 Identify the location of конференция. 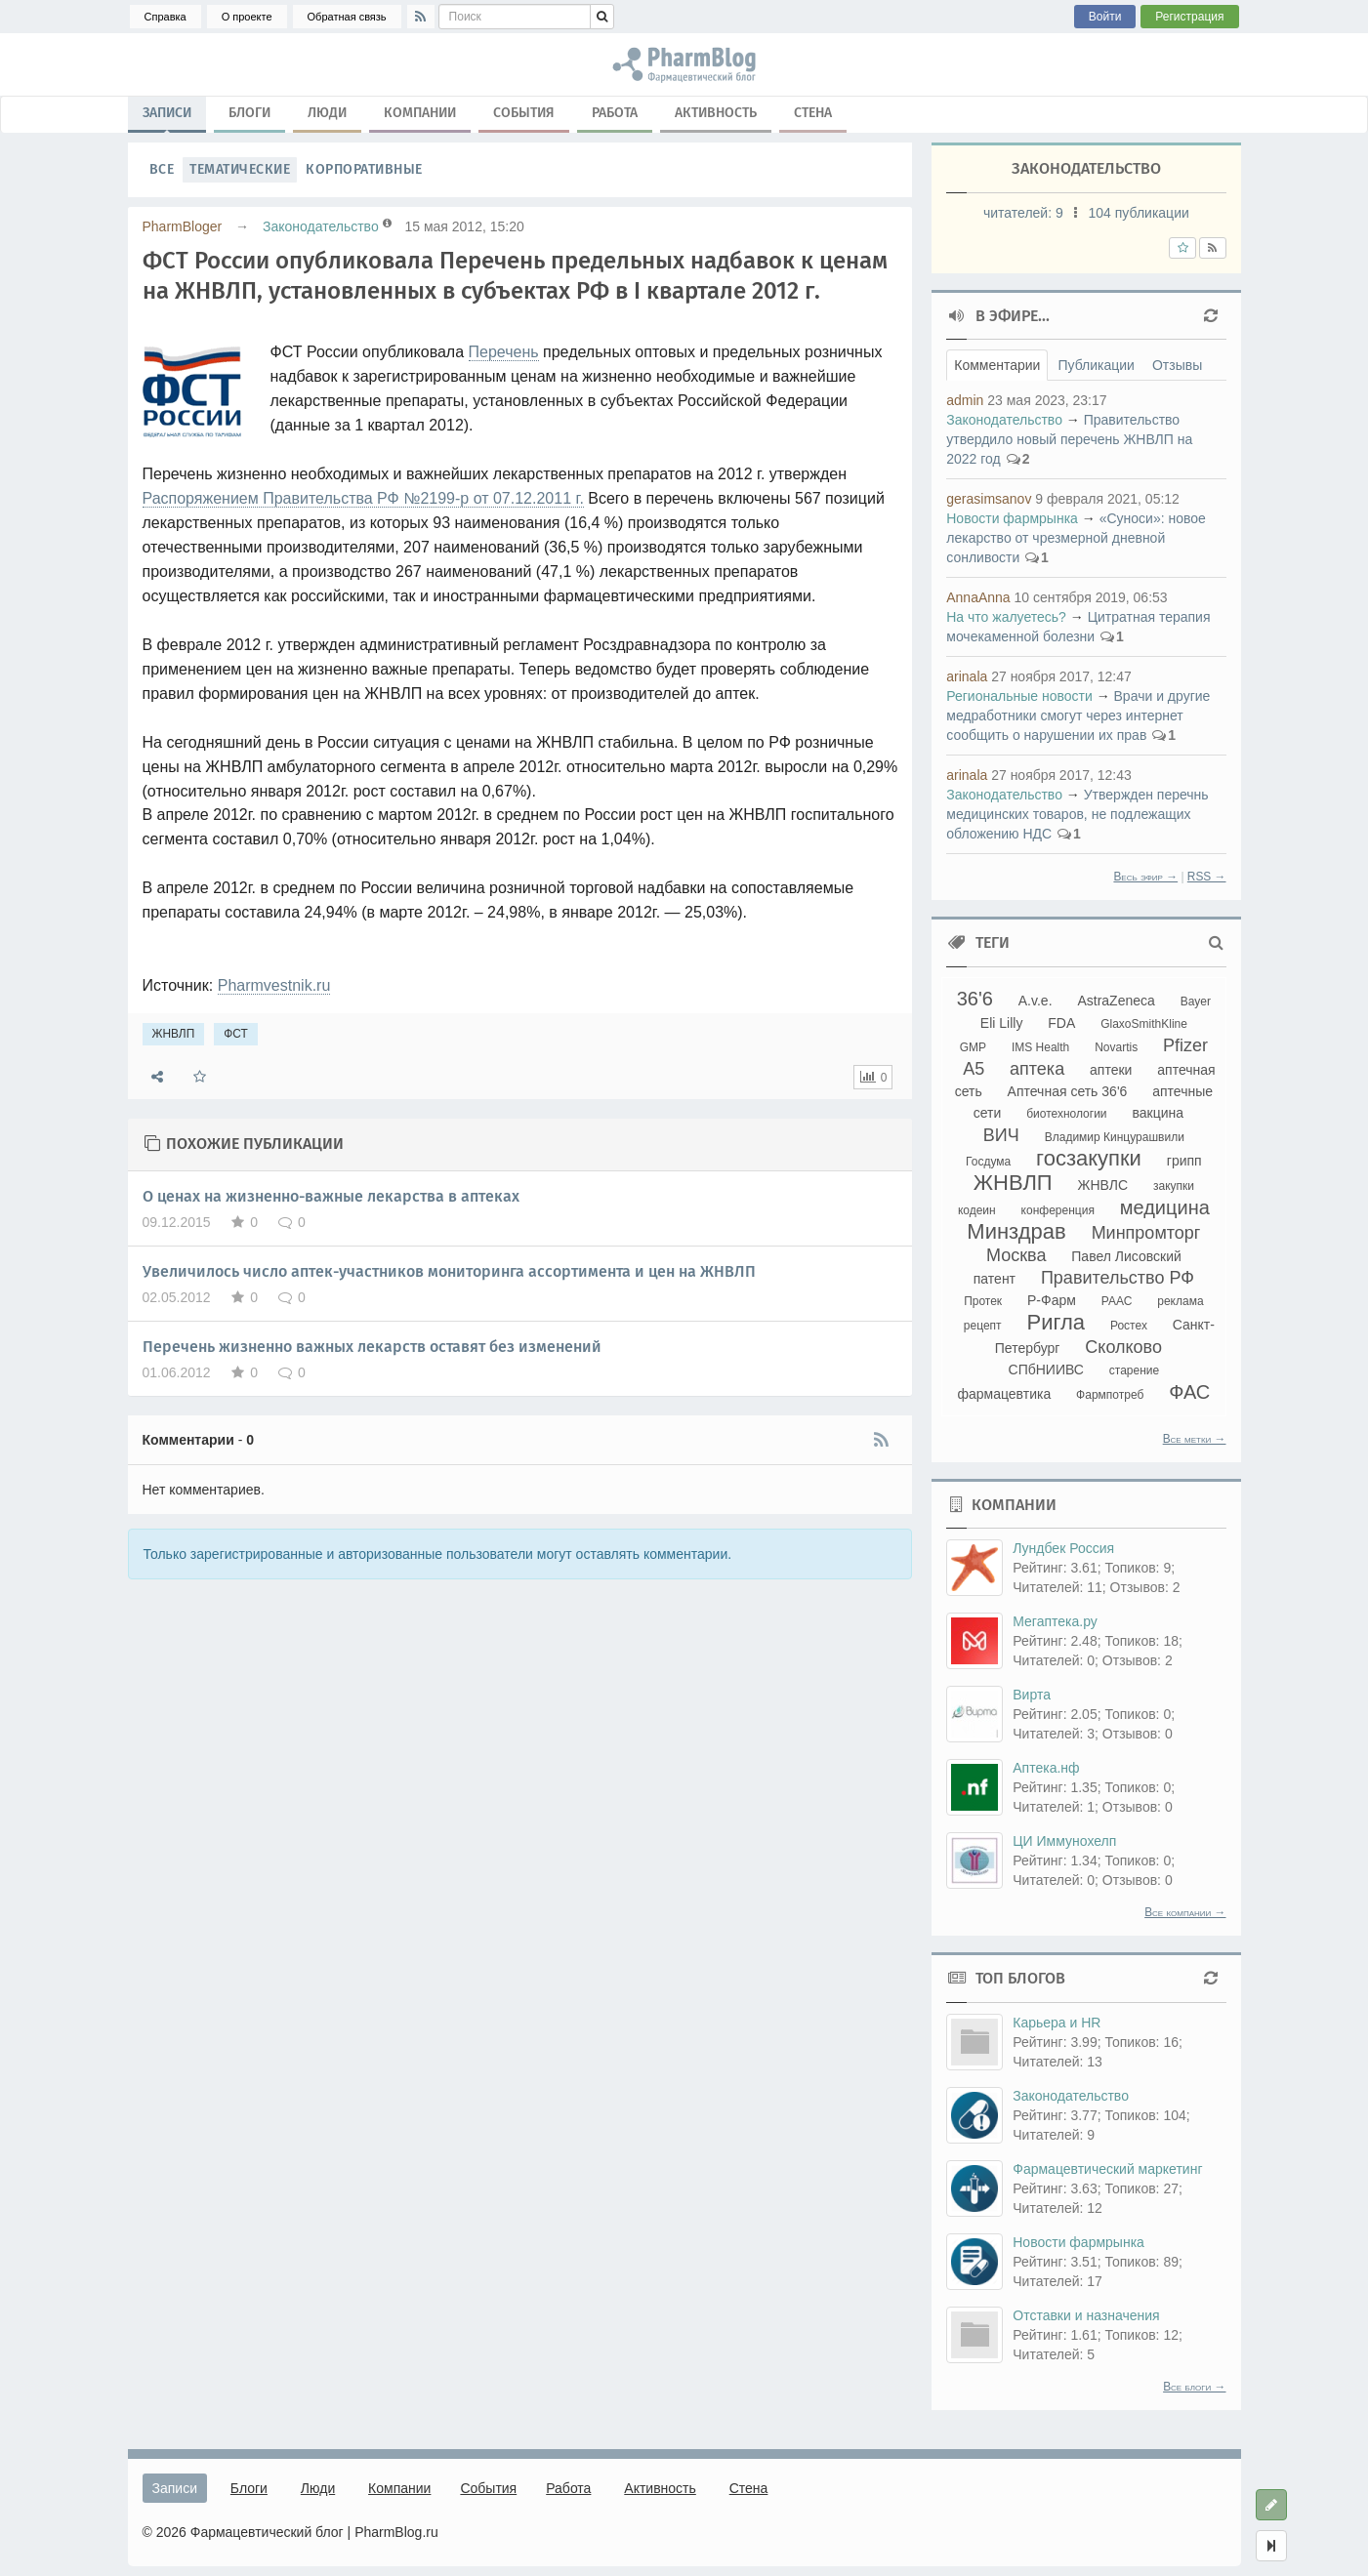
(1058, 1210).